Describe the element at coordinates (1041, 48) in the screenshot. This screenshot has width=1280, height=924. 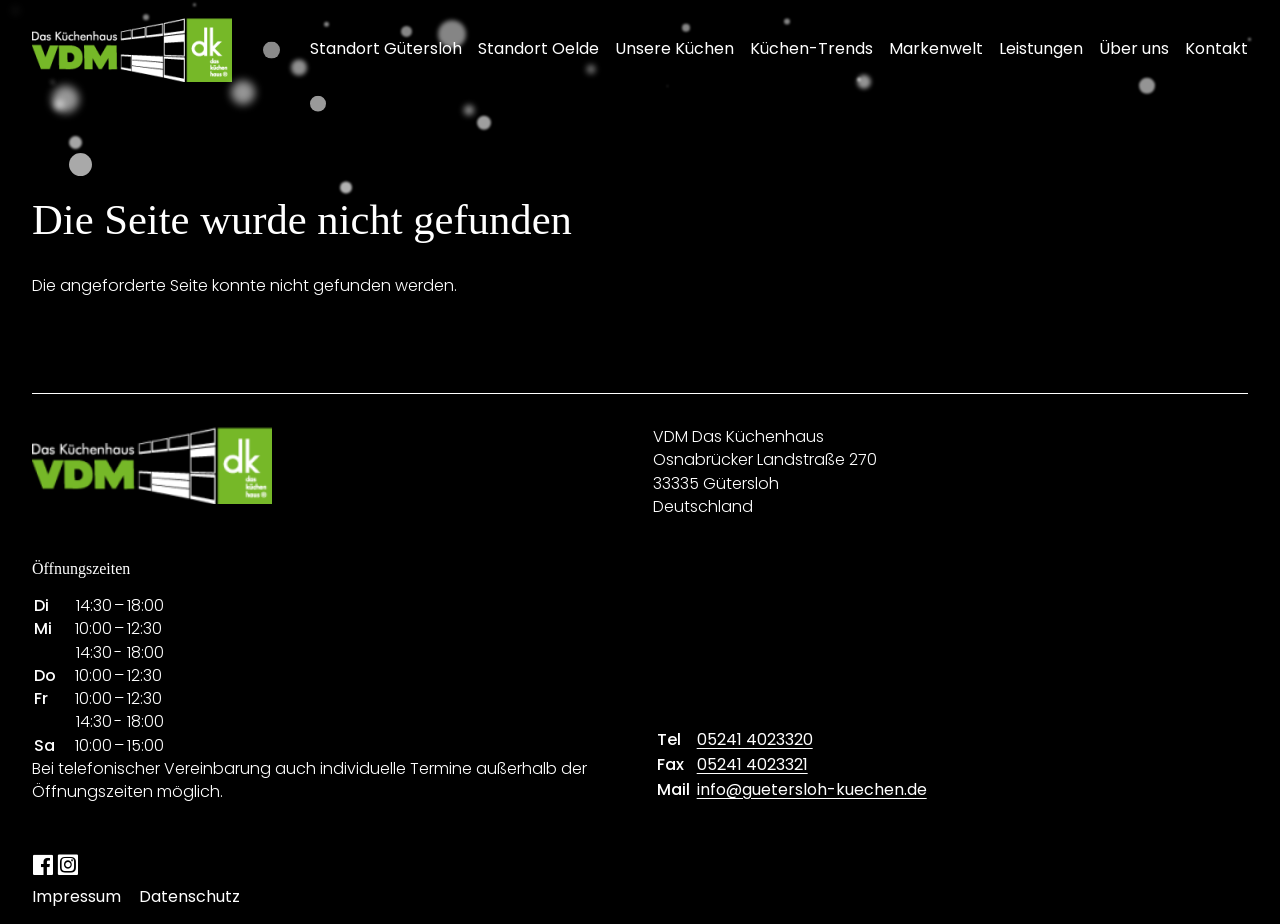
I see `Leistungen` at that location.